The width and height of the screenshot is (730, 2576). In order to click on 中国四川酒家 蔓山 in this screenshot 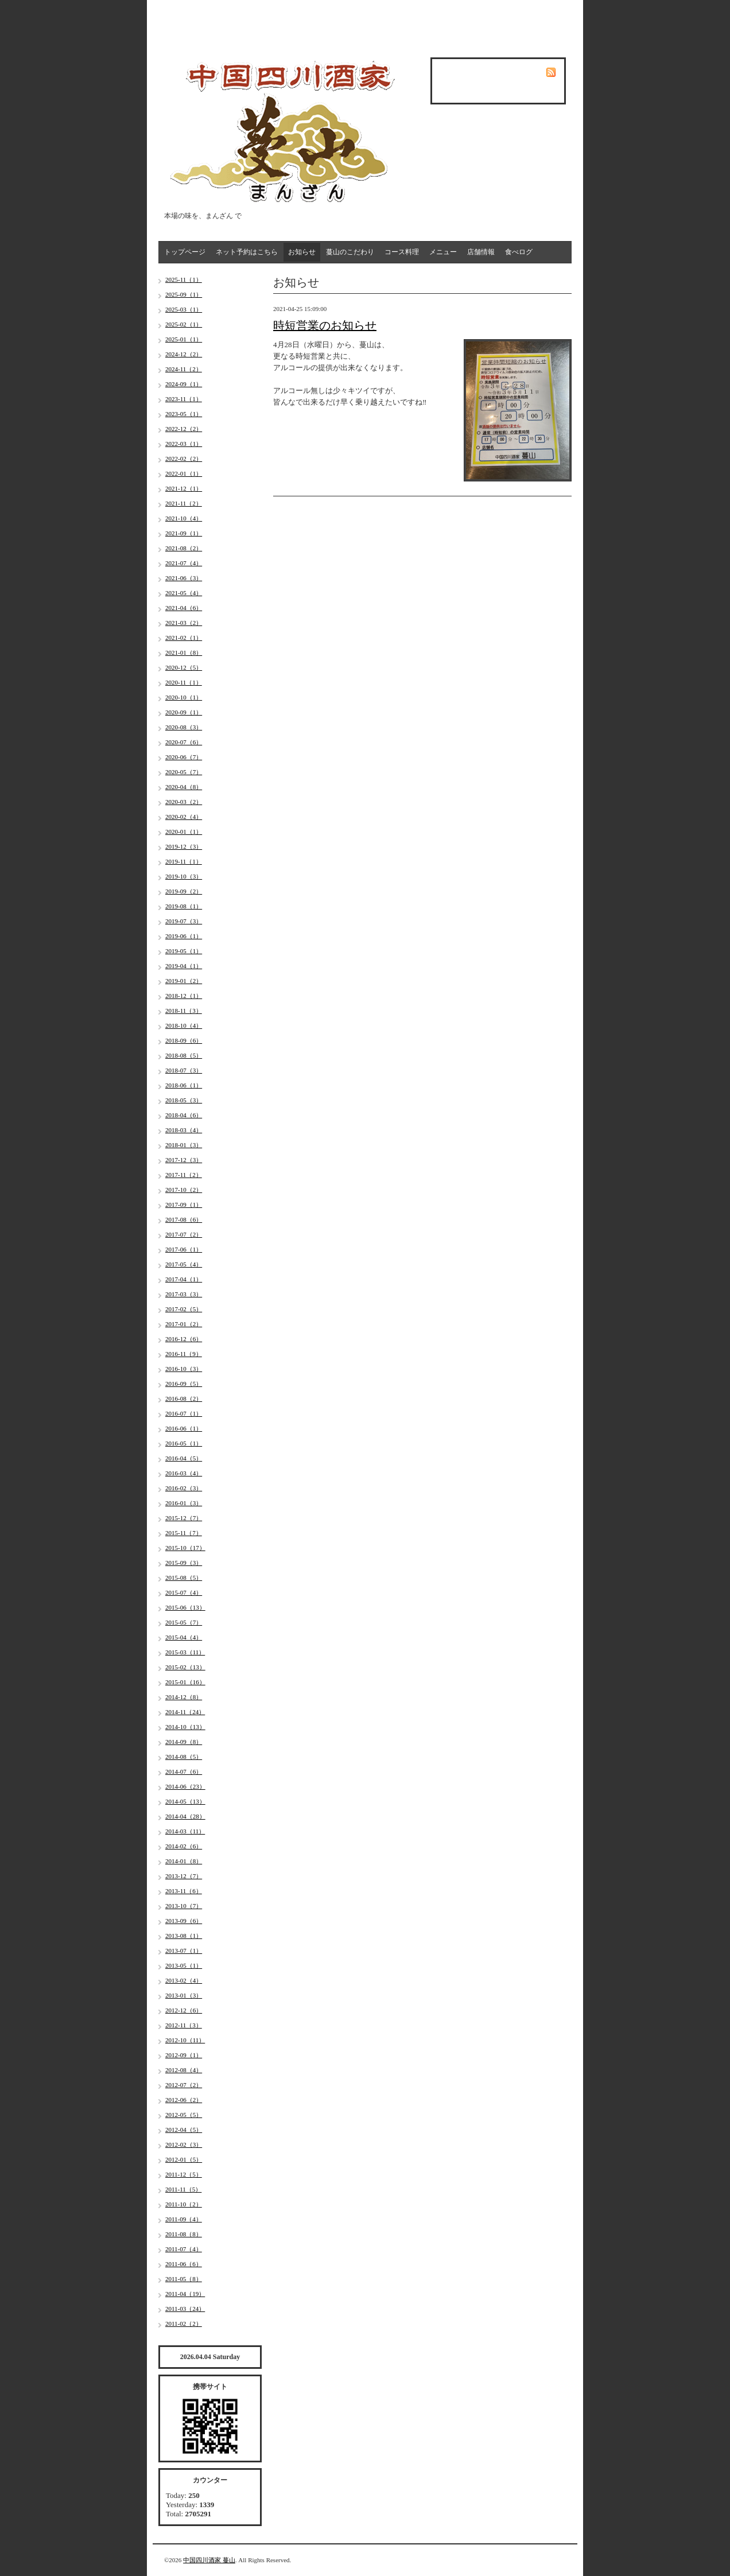, I will do `click(209, 2559)`.